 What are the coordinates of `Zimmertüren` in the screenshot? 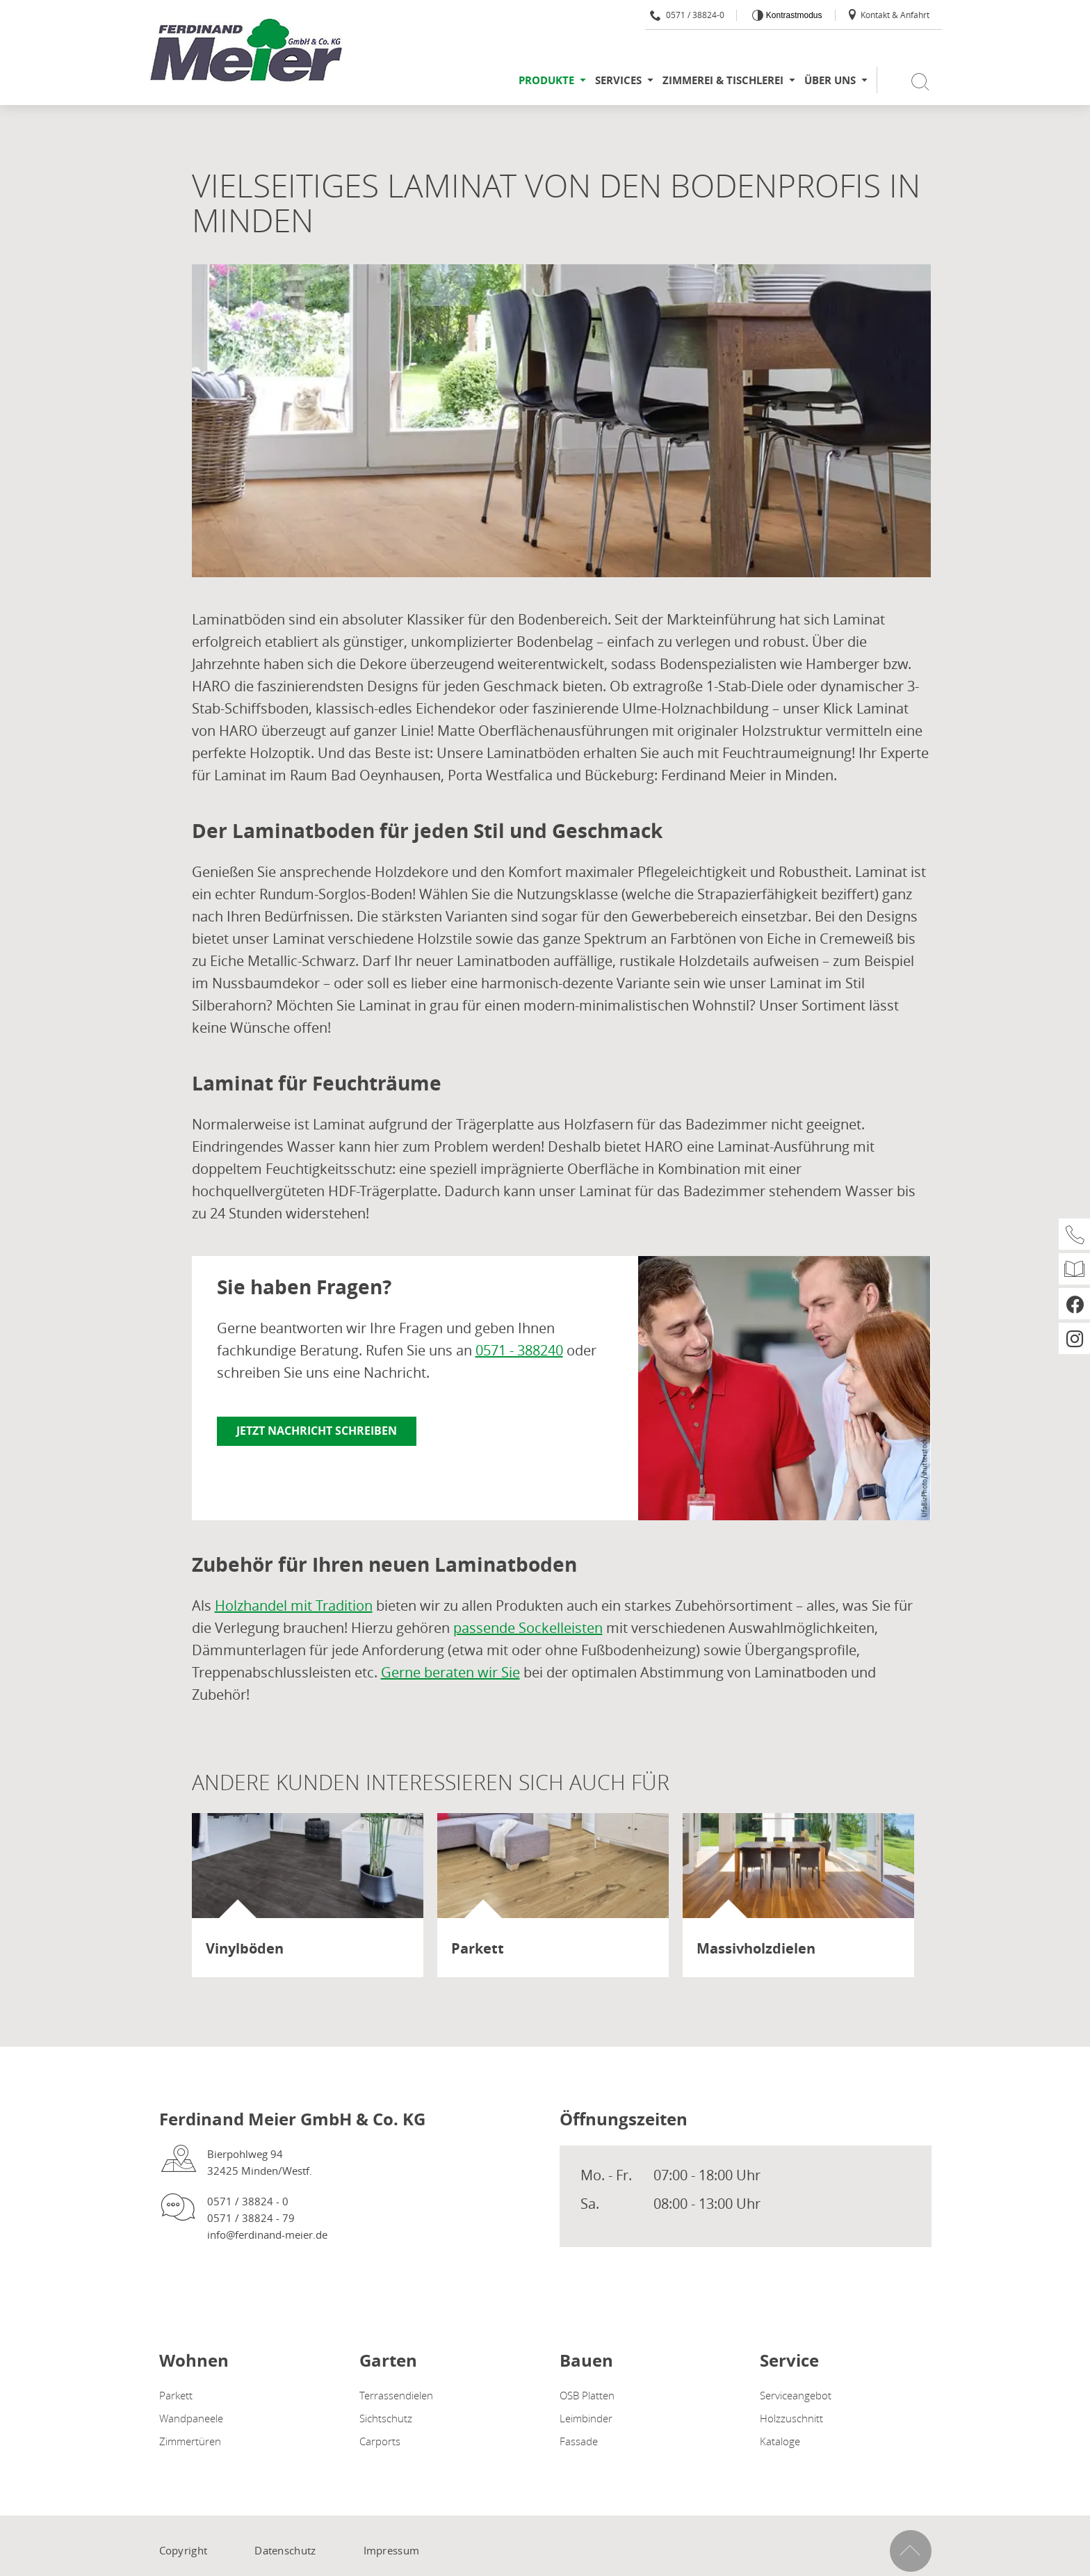 It's located at (190, 2441).